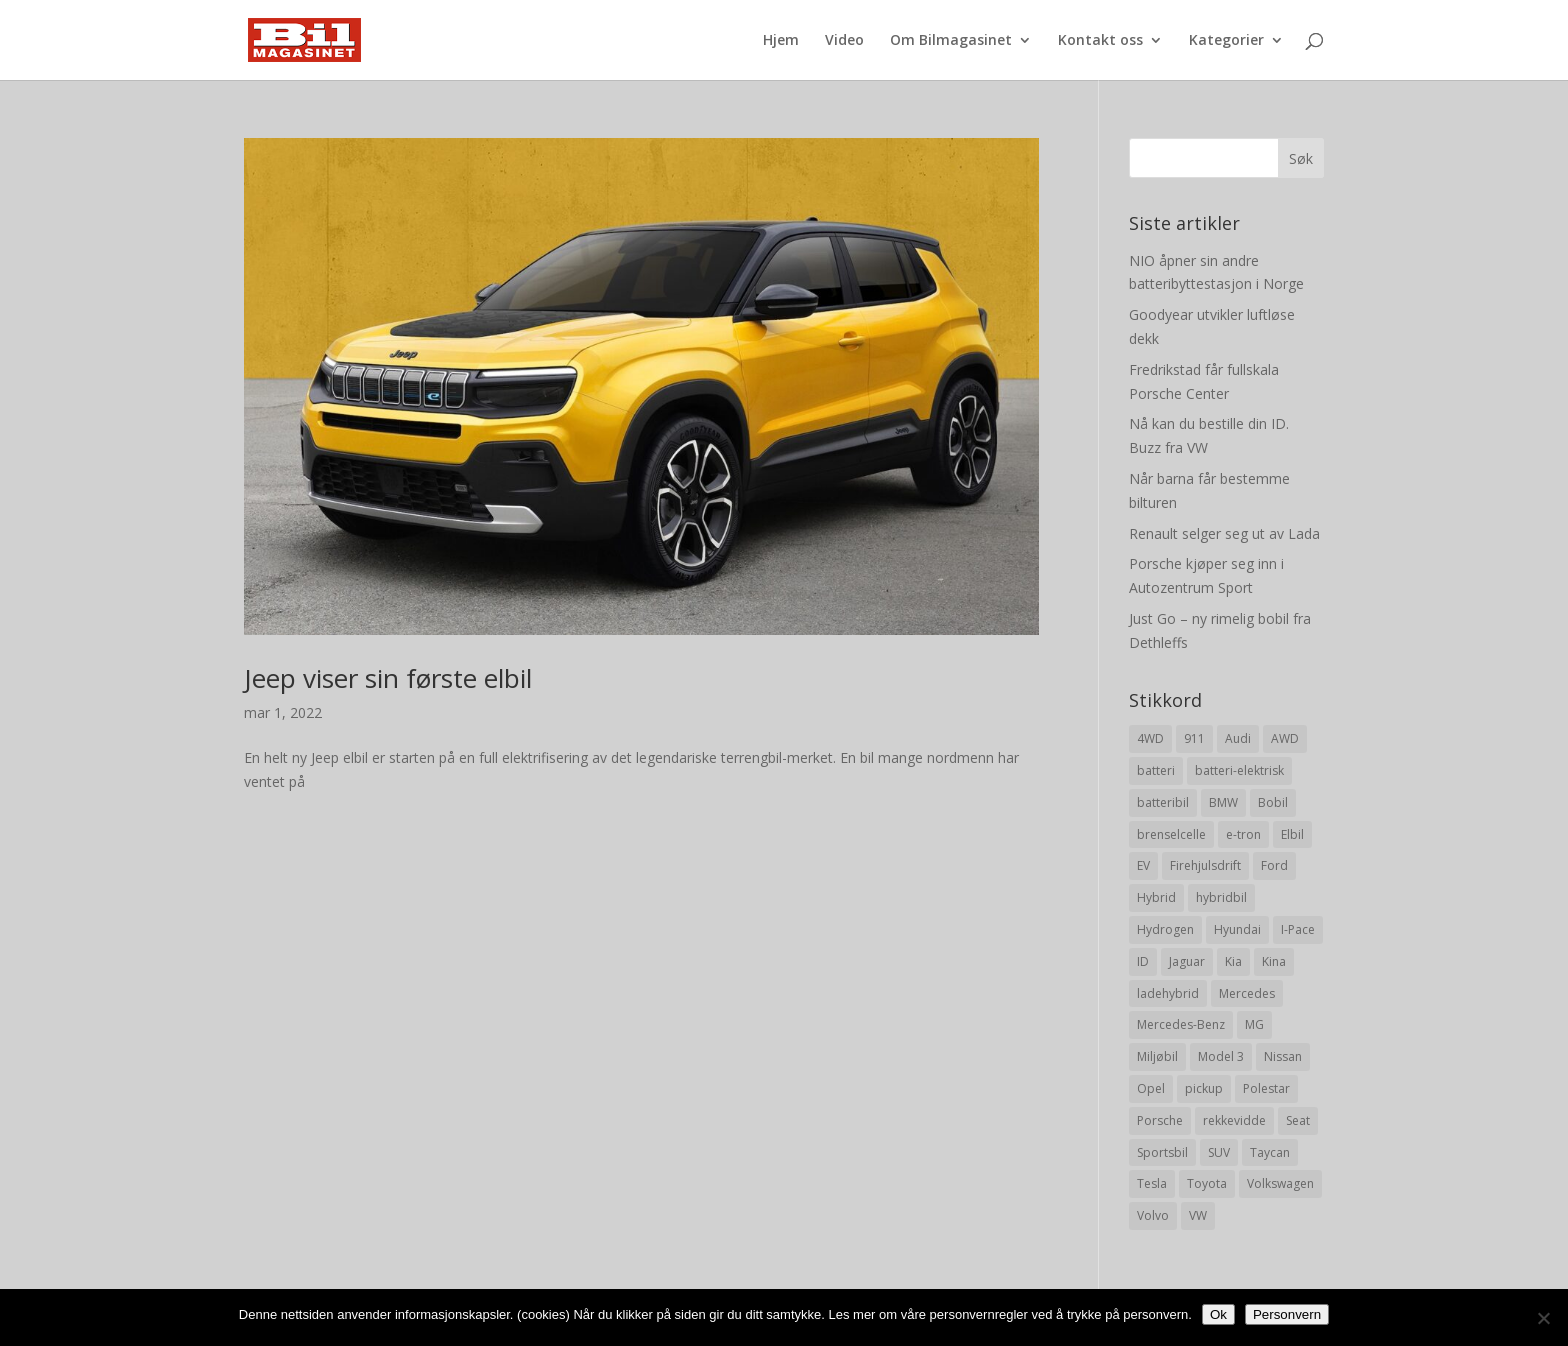  I want to click on e-tron [e-tron (16 elementer)], so click(1243, 834).